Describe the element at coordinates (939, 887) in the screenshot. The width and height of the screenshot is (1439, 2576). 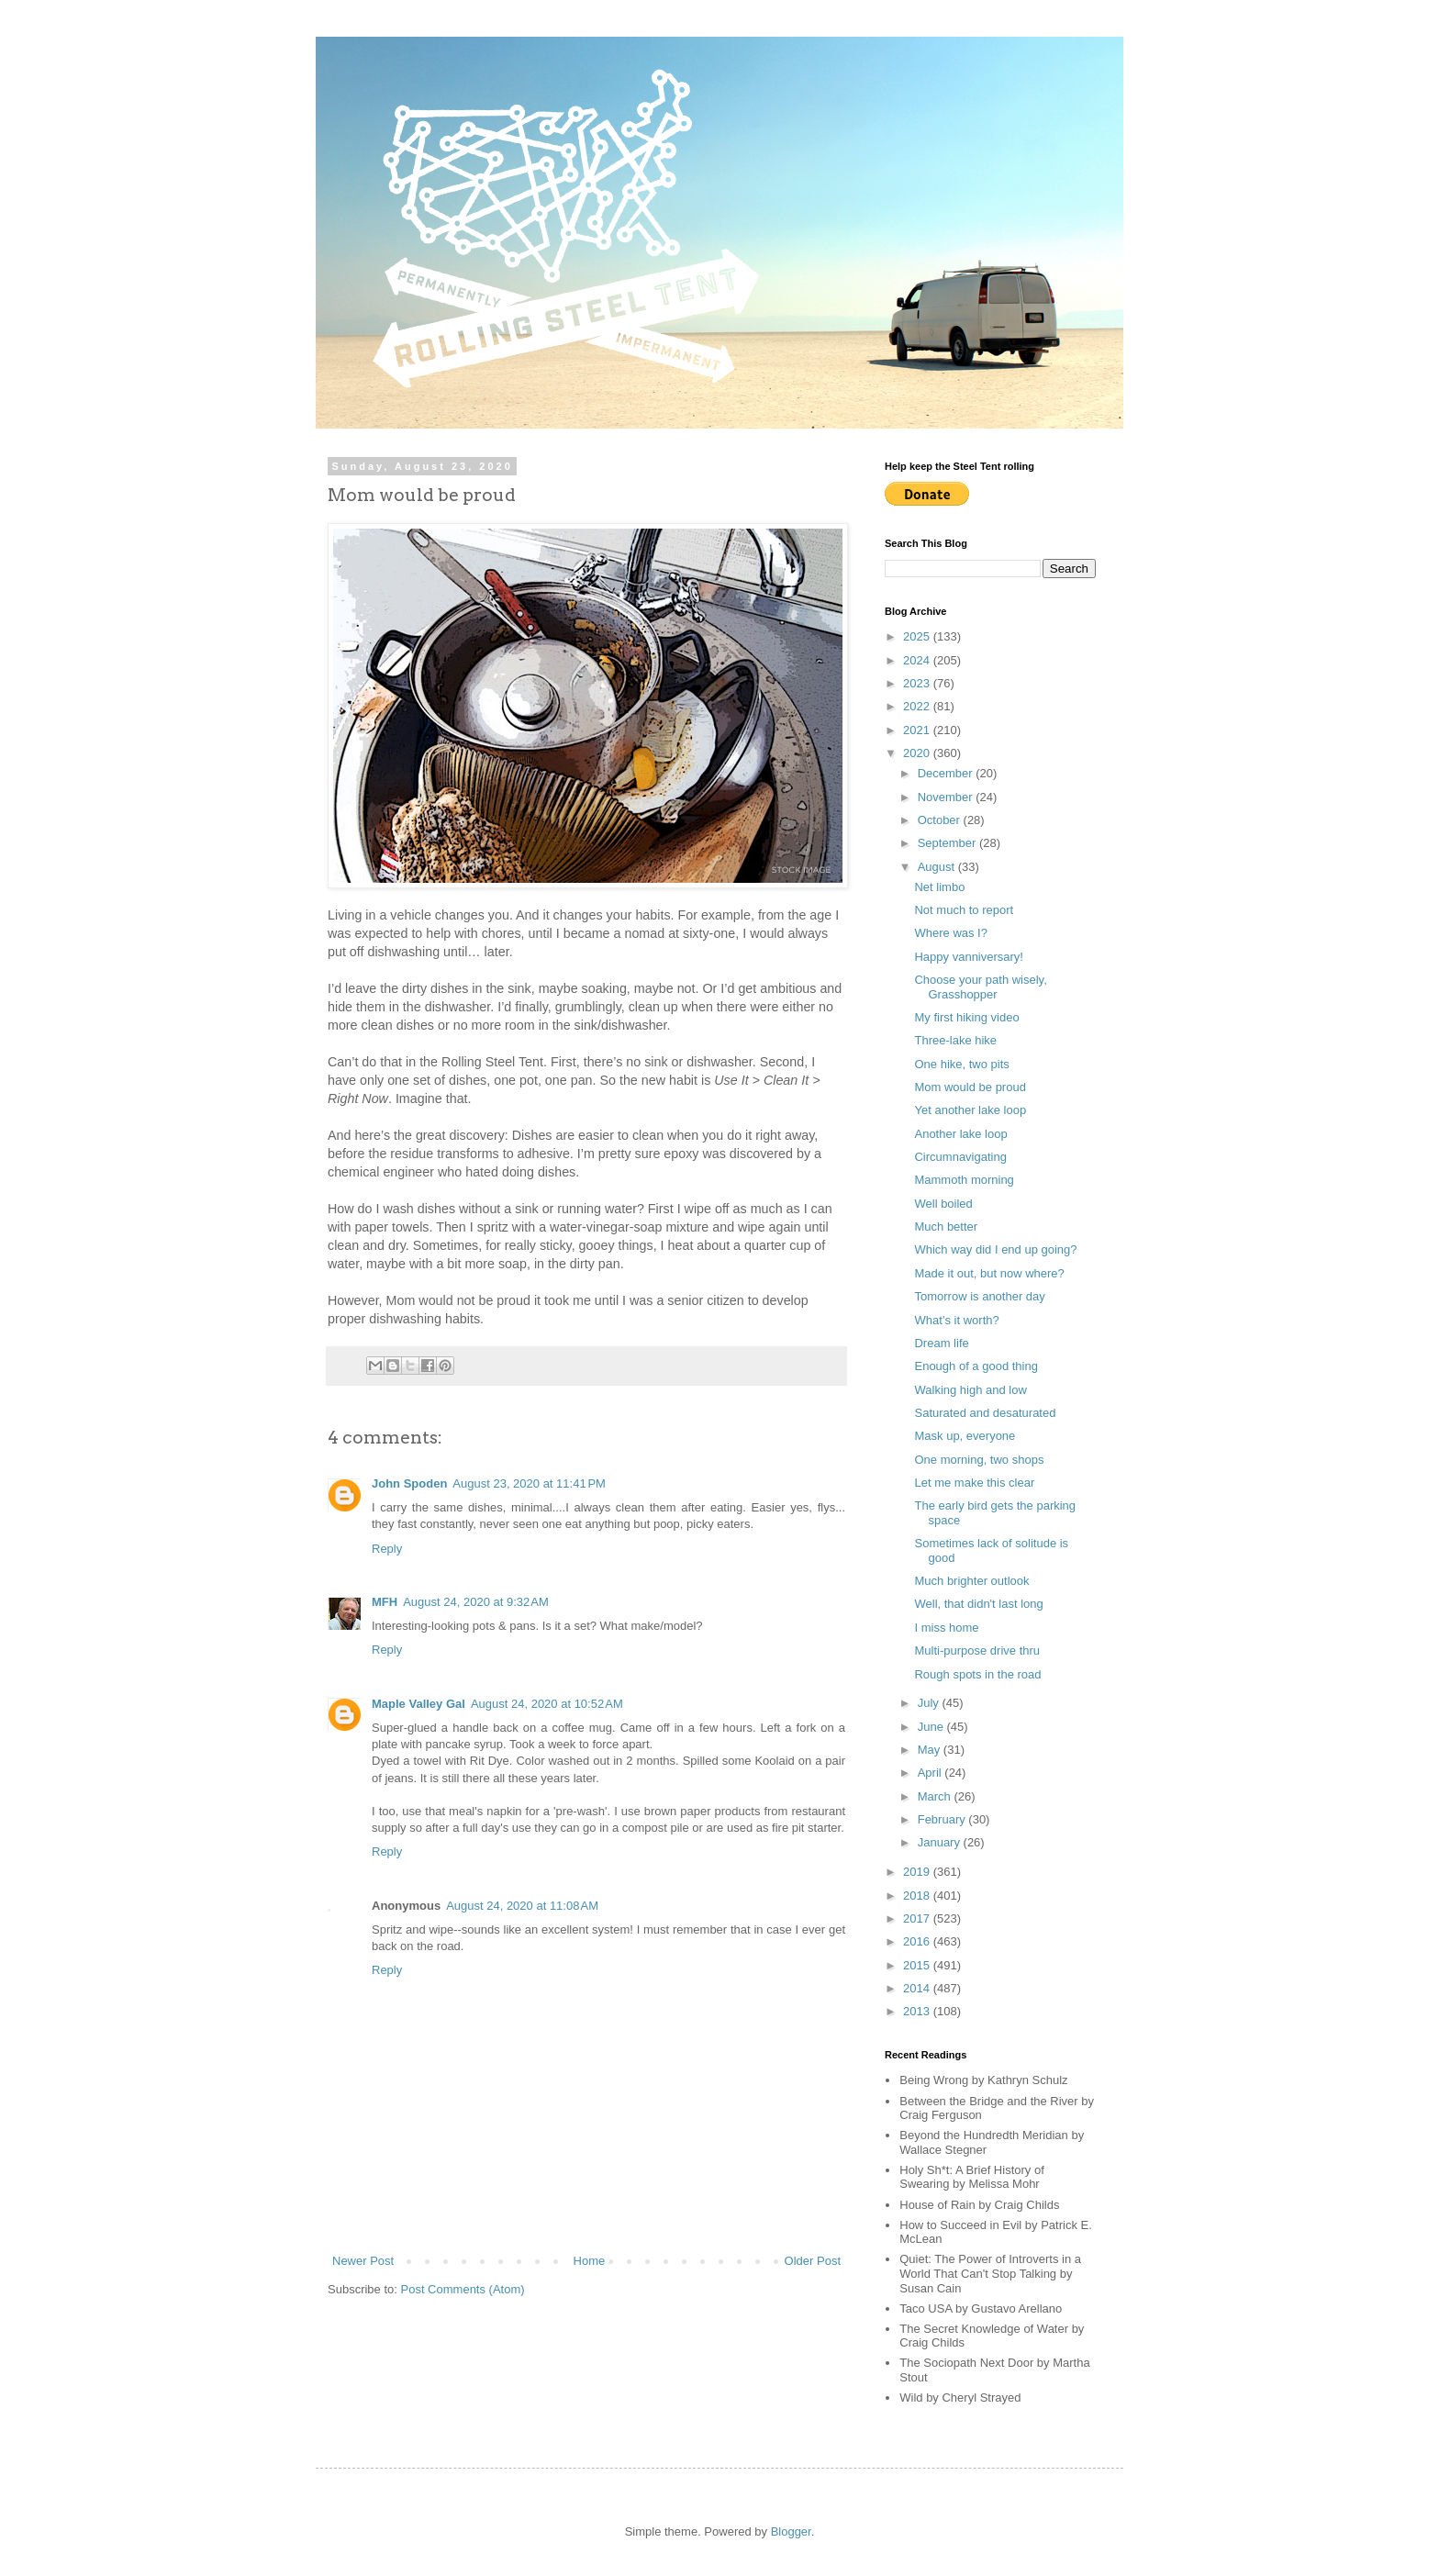
I see `Net limbo` at that location.